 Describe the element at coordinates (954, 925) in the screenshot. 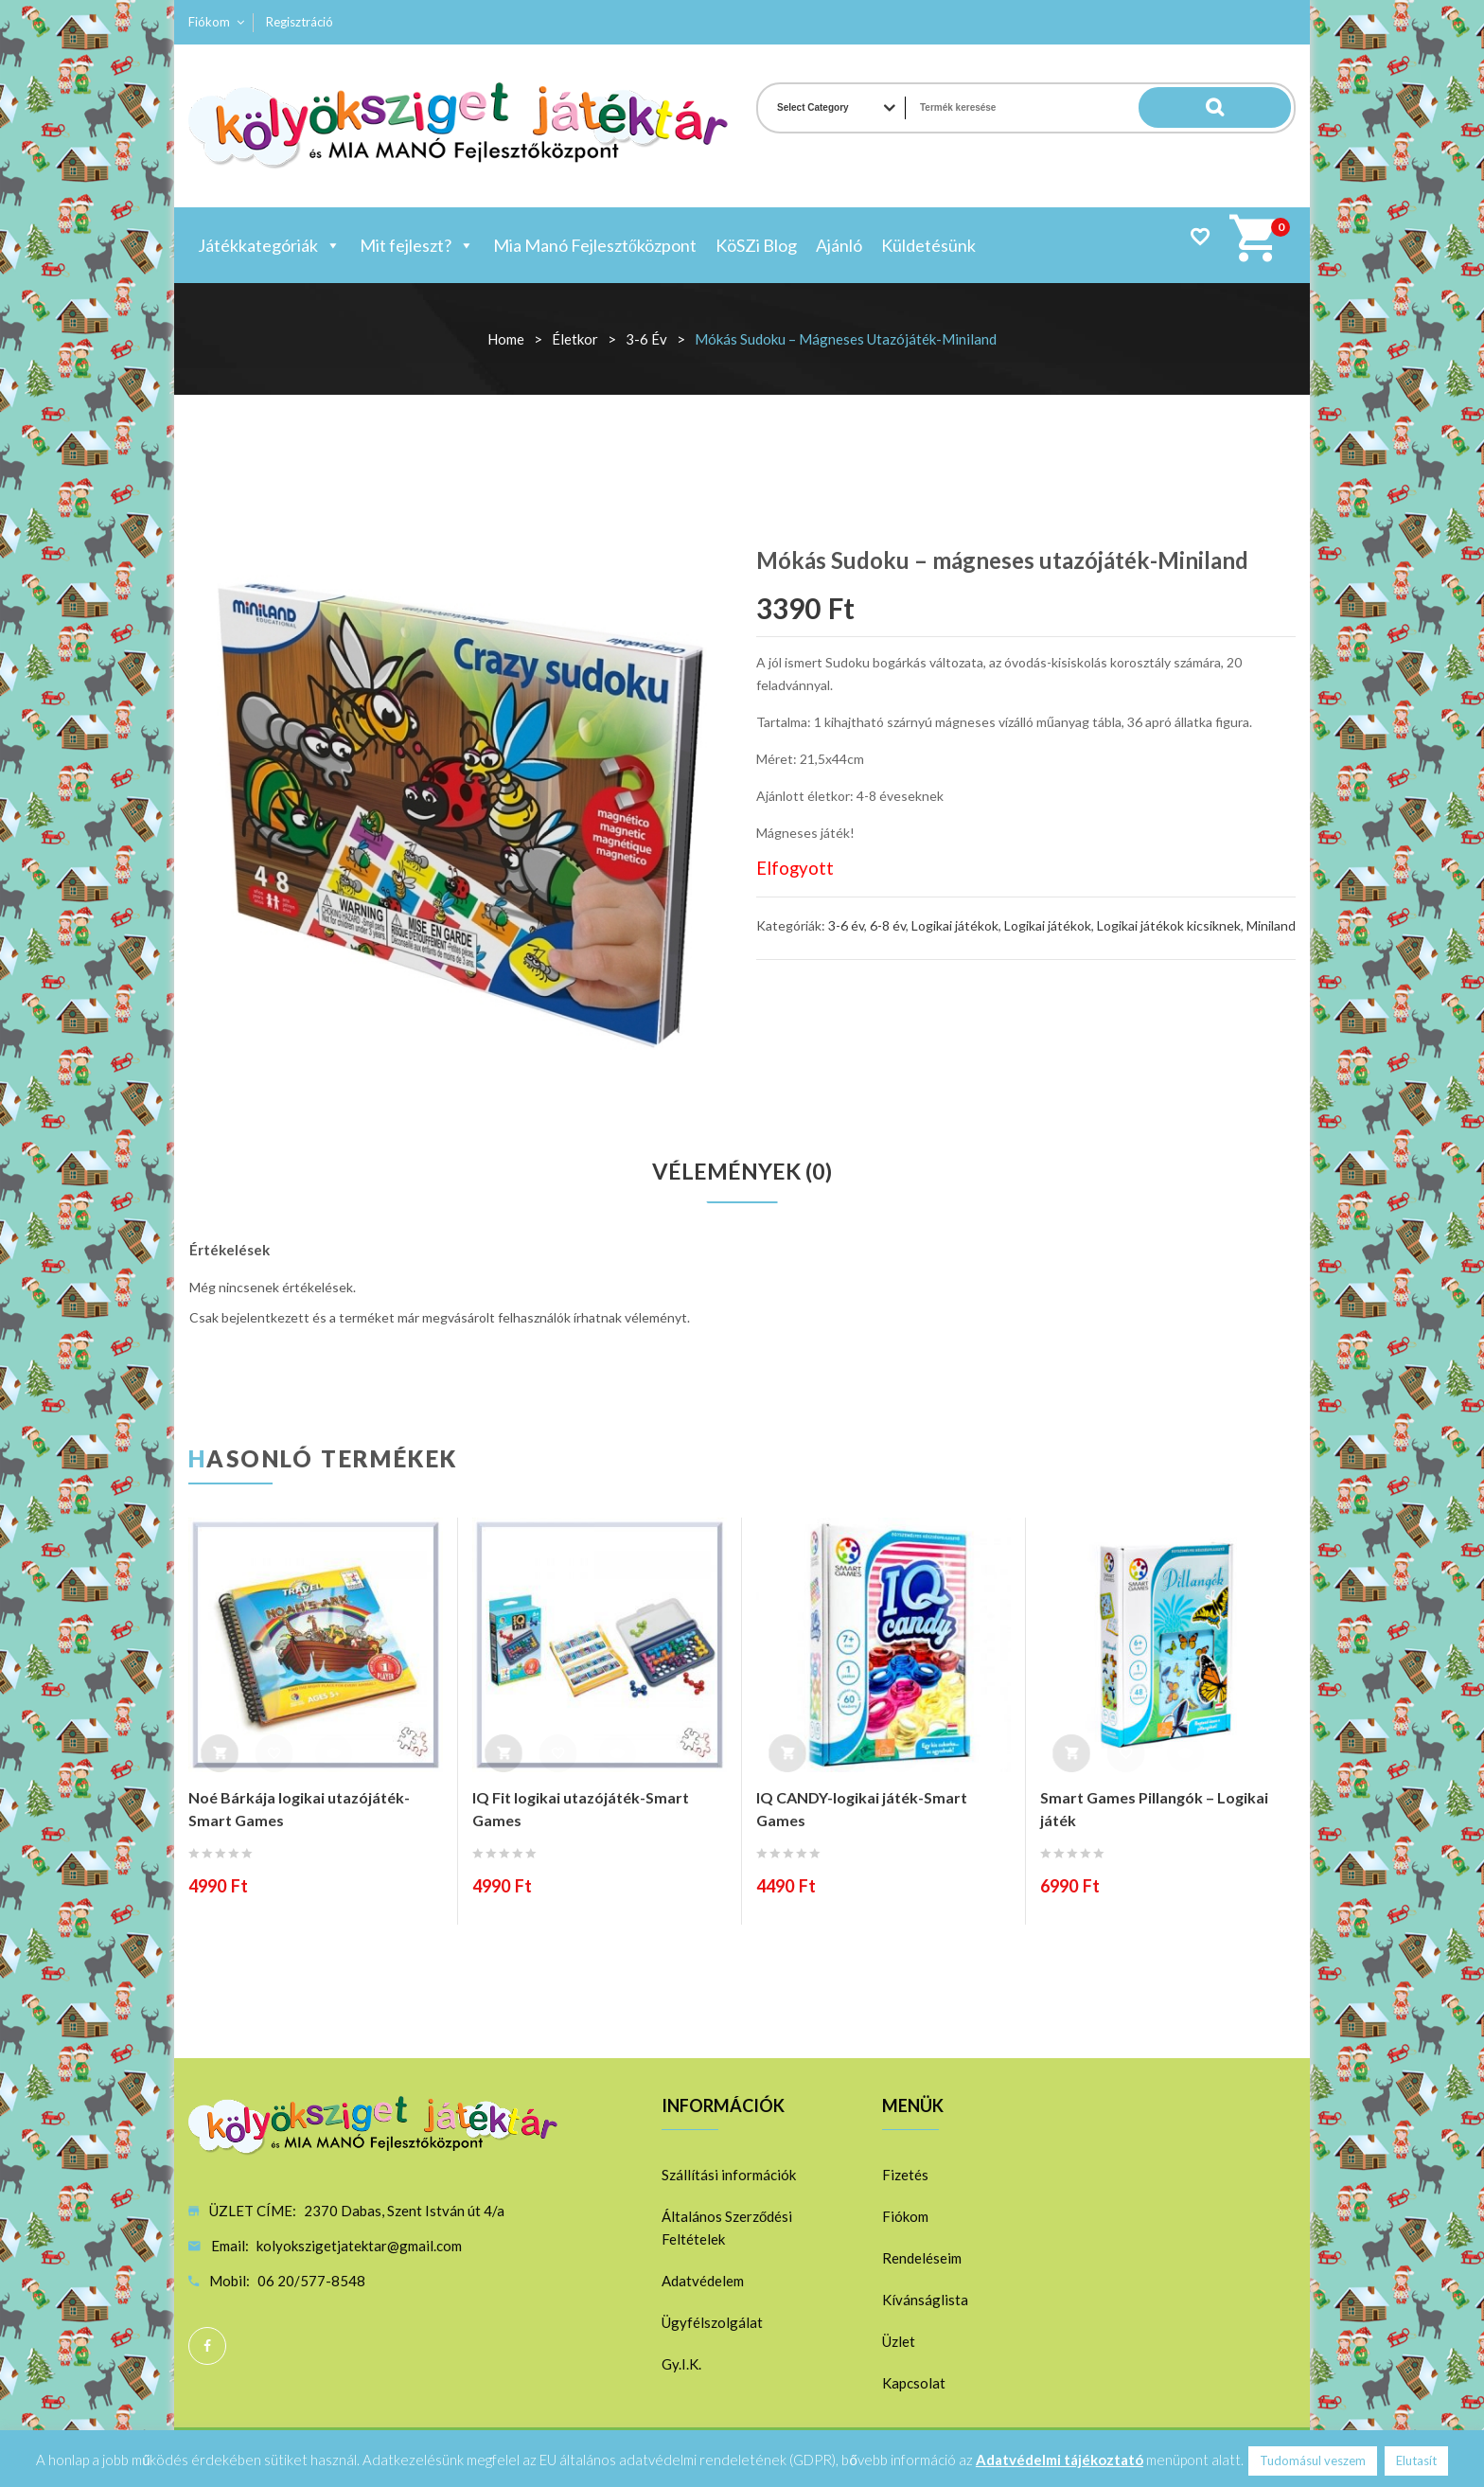

I see `Logikai játékok` at that location.